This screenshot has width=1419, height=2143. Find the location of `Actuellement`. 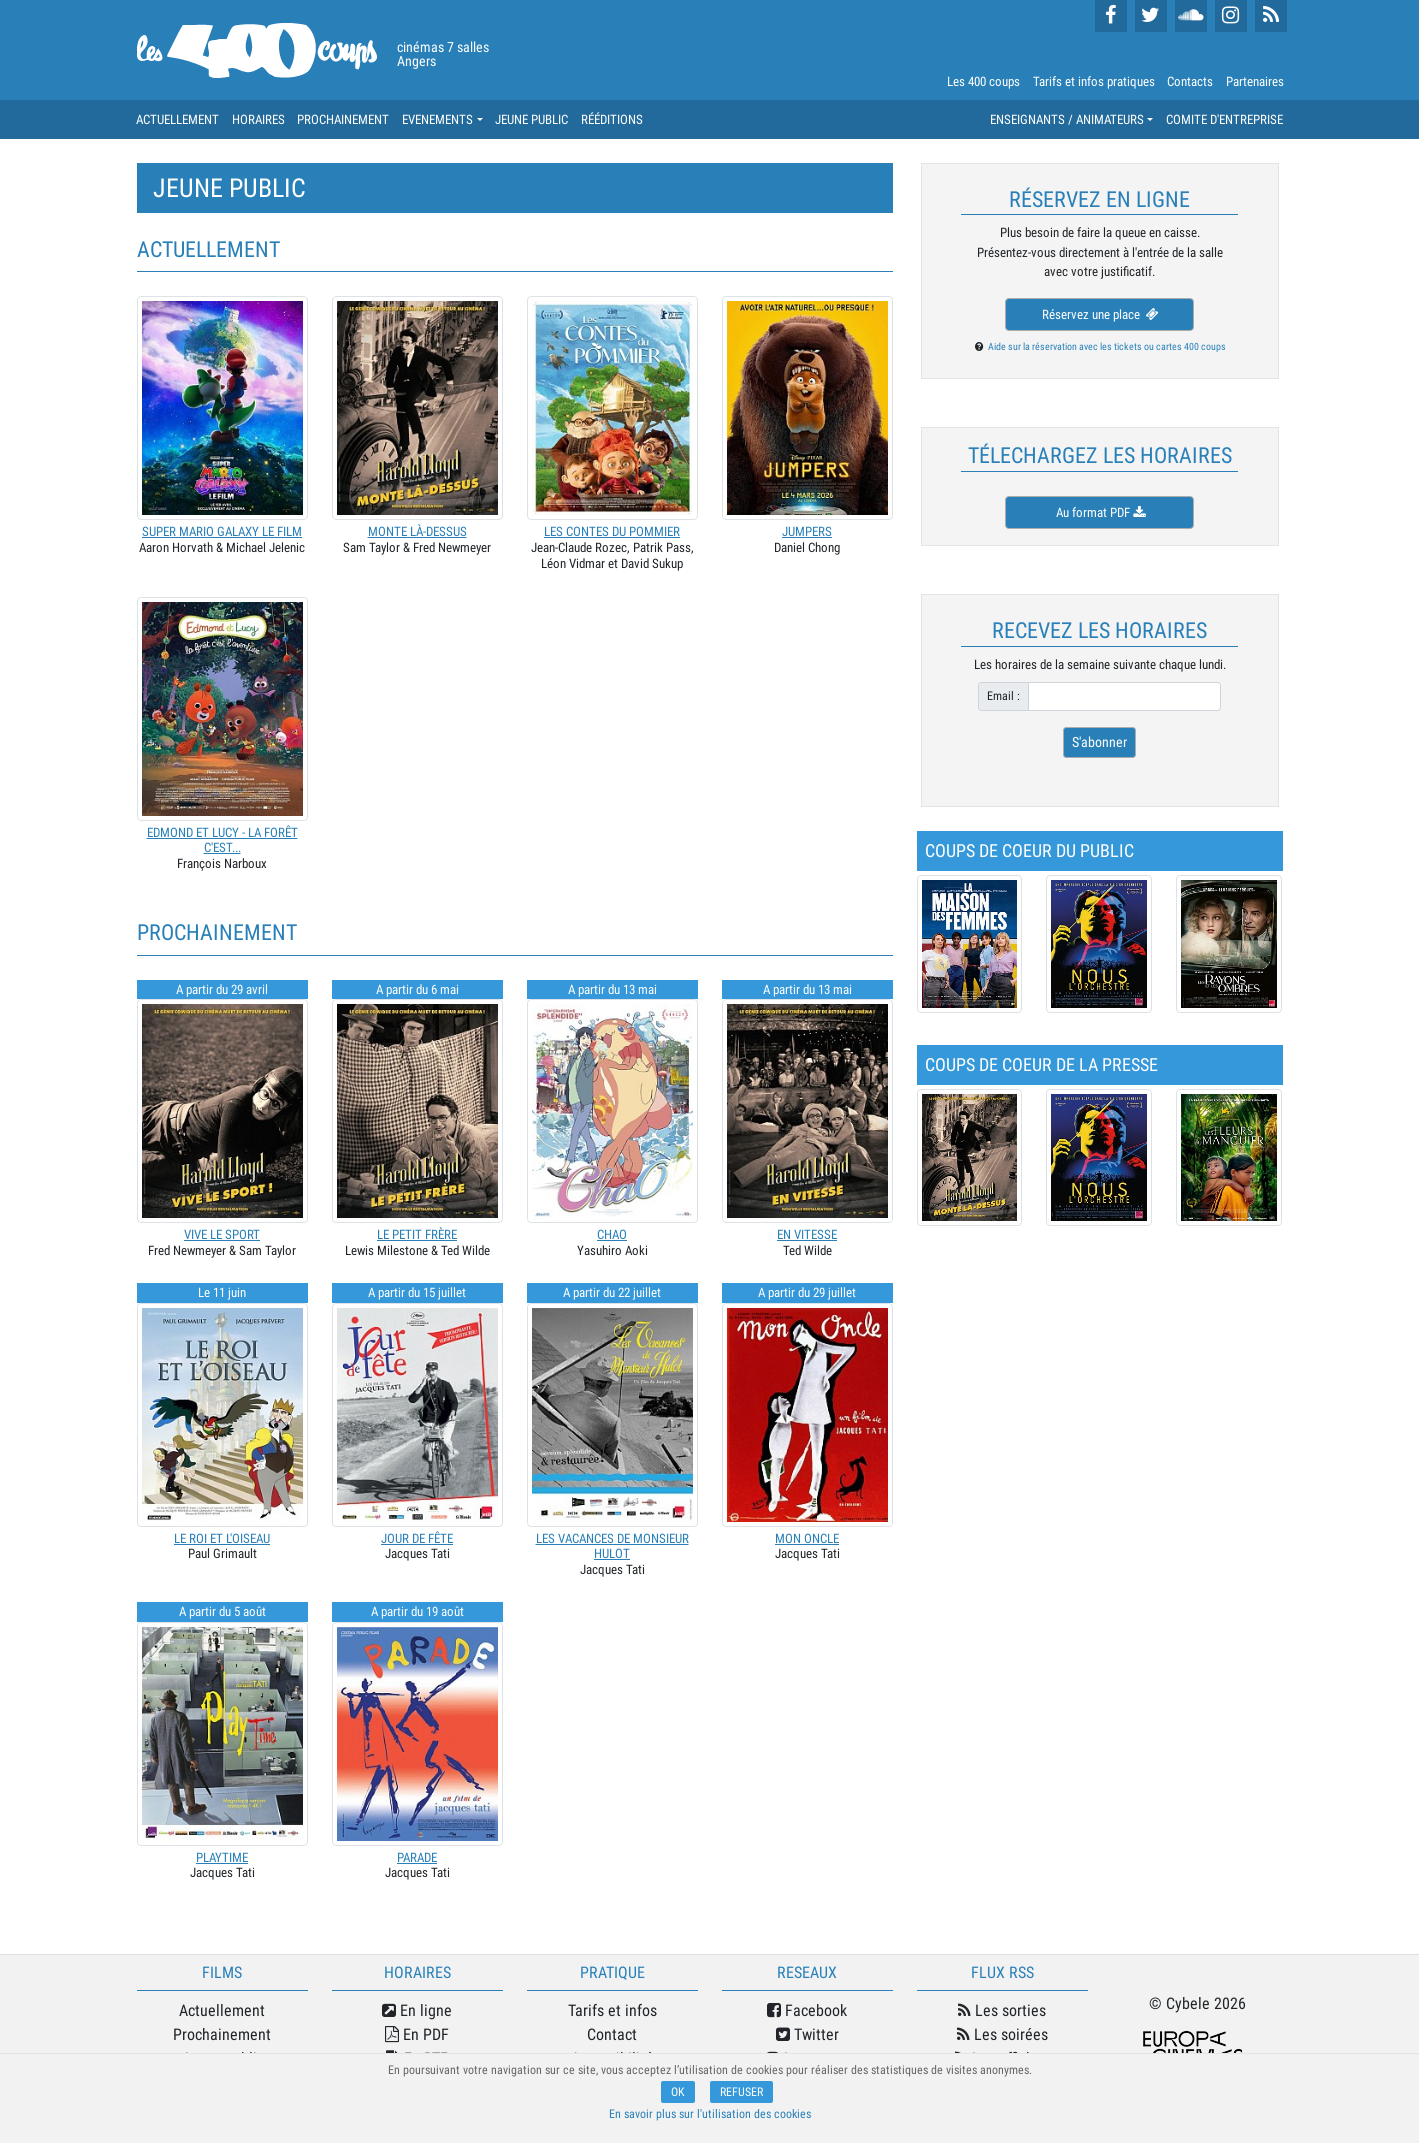

Actuellement is located at coordinates (222, 2010).